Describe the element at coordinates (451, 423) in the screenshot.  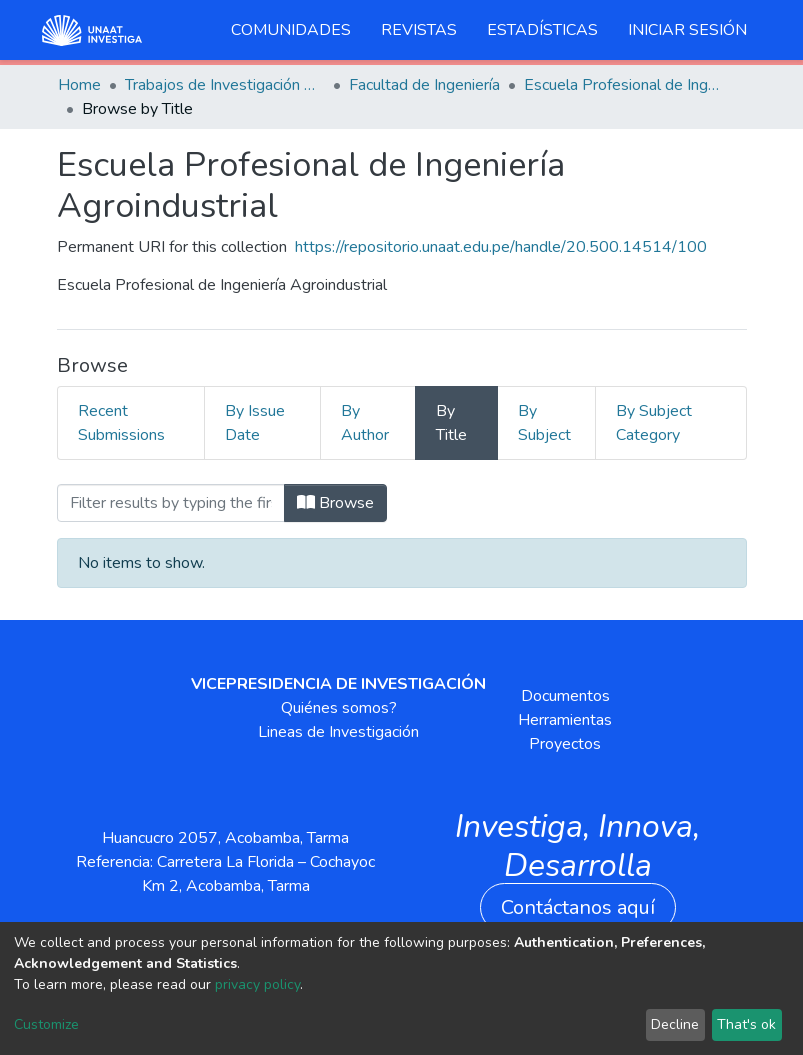
I see `By Title` at that location.